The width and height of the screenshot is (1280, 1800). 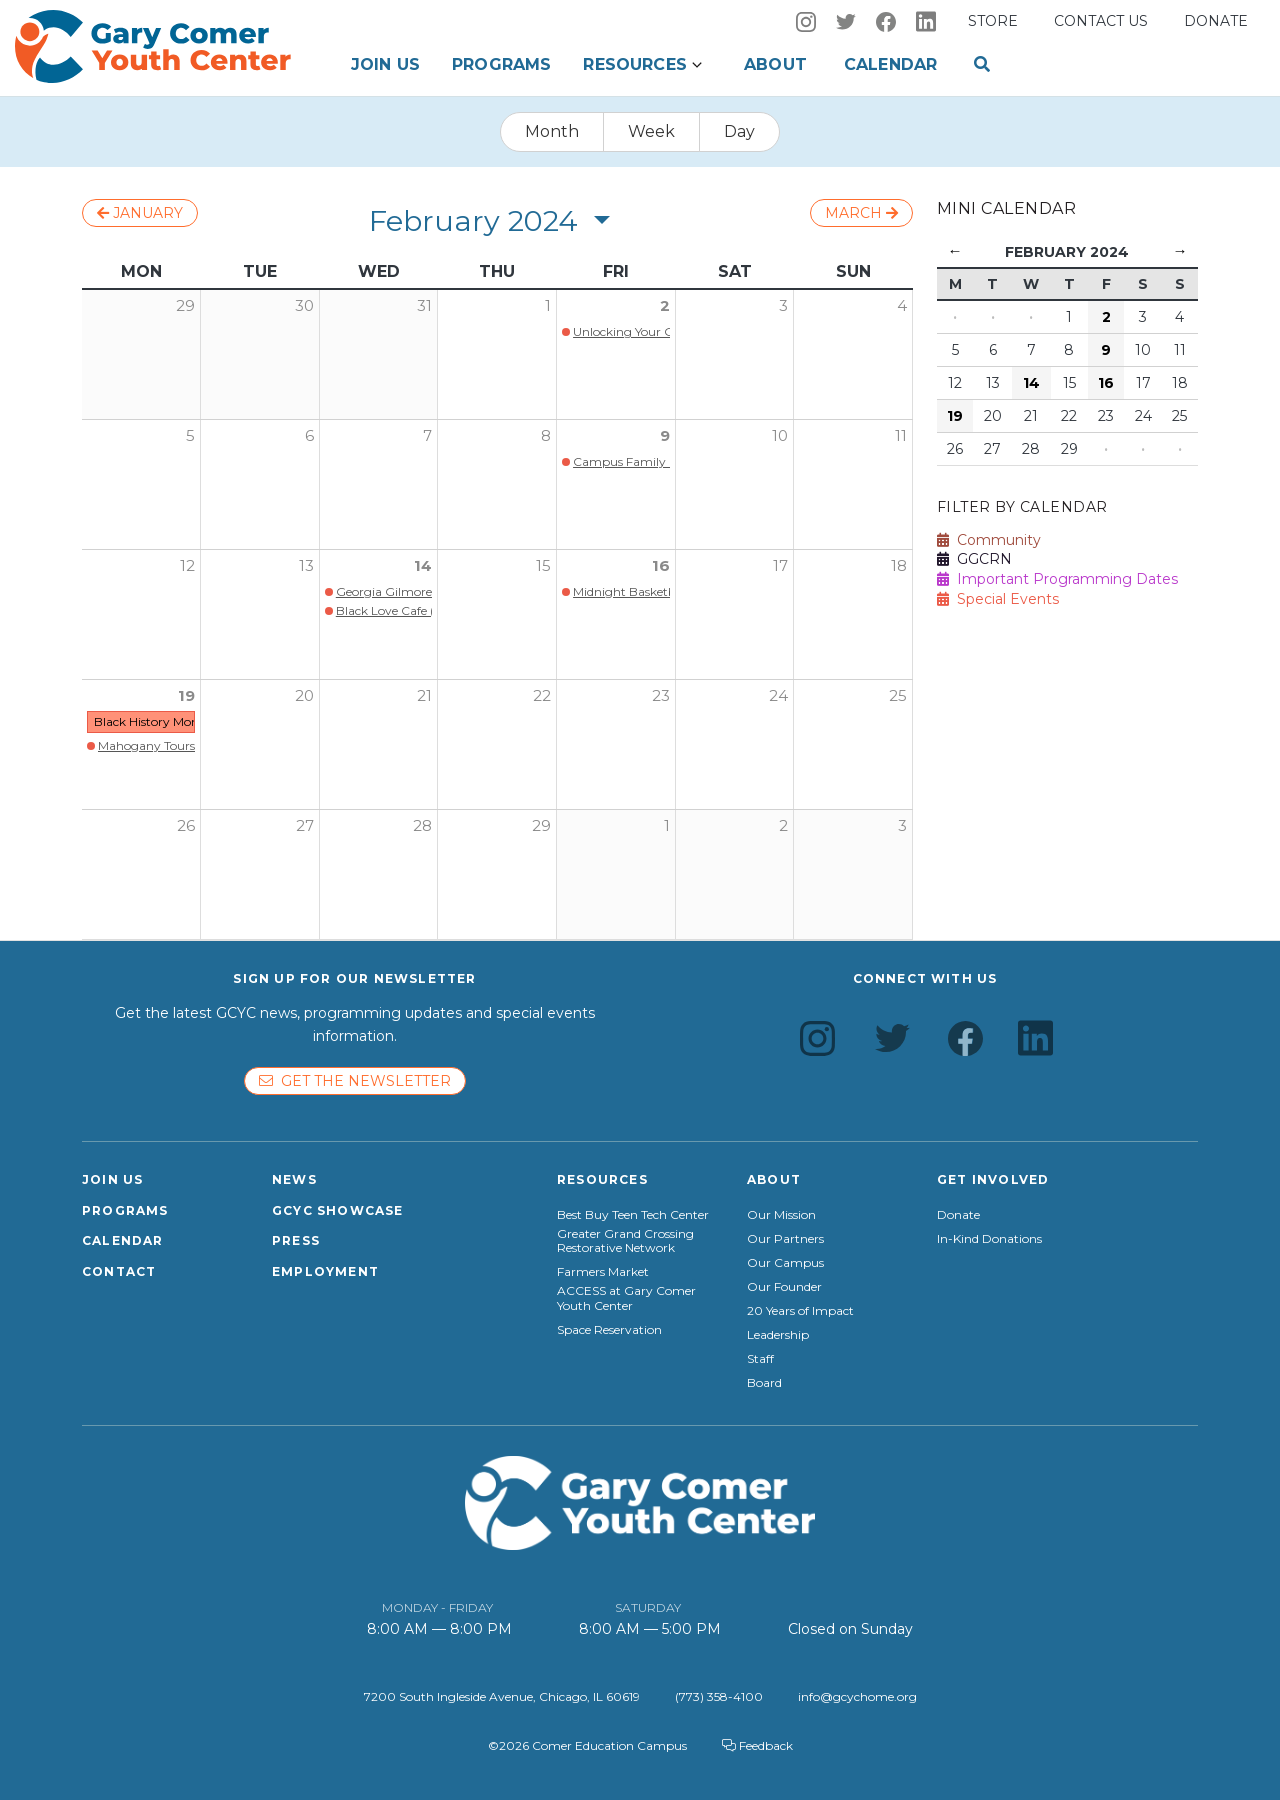 I want to click on In-Kind Donations, so click(x=989, y=1239).